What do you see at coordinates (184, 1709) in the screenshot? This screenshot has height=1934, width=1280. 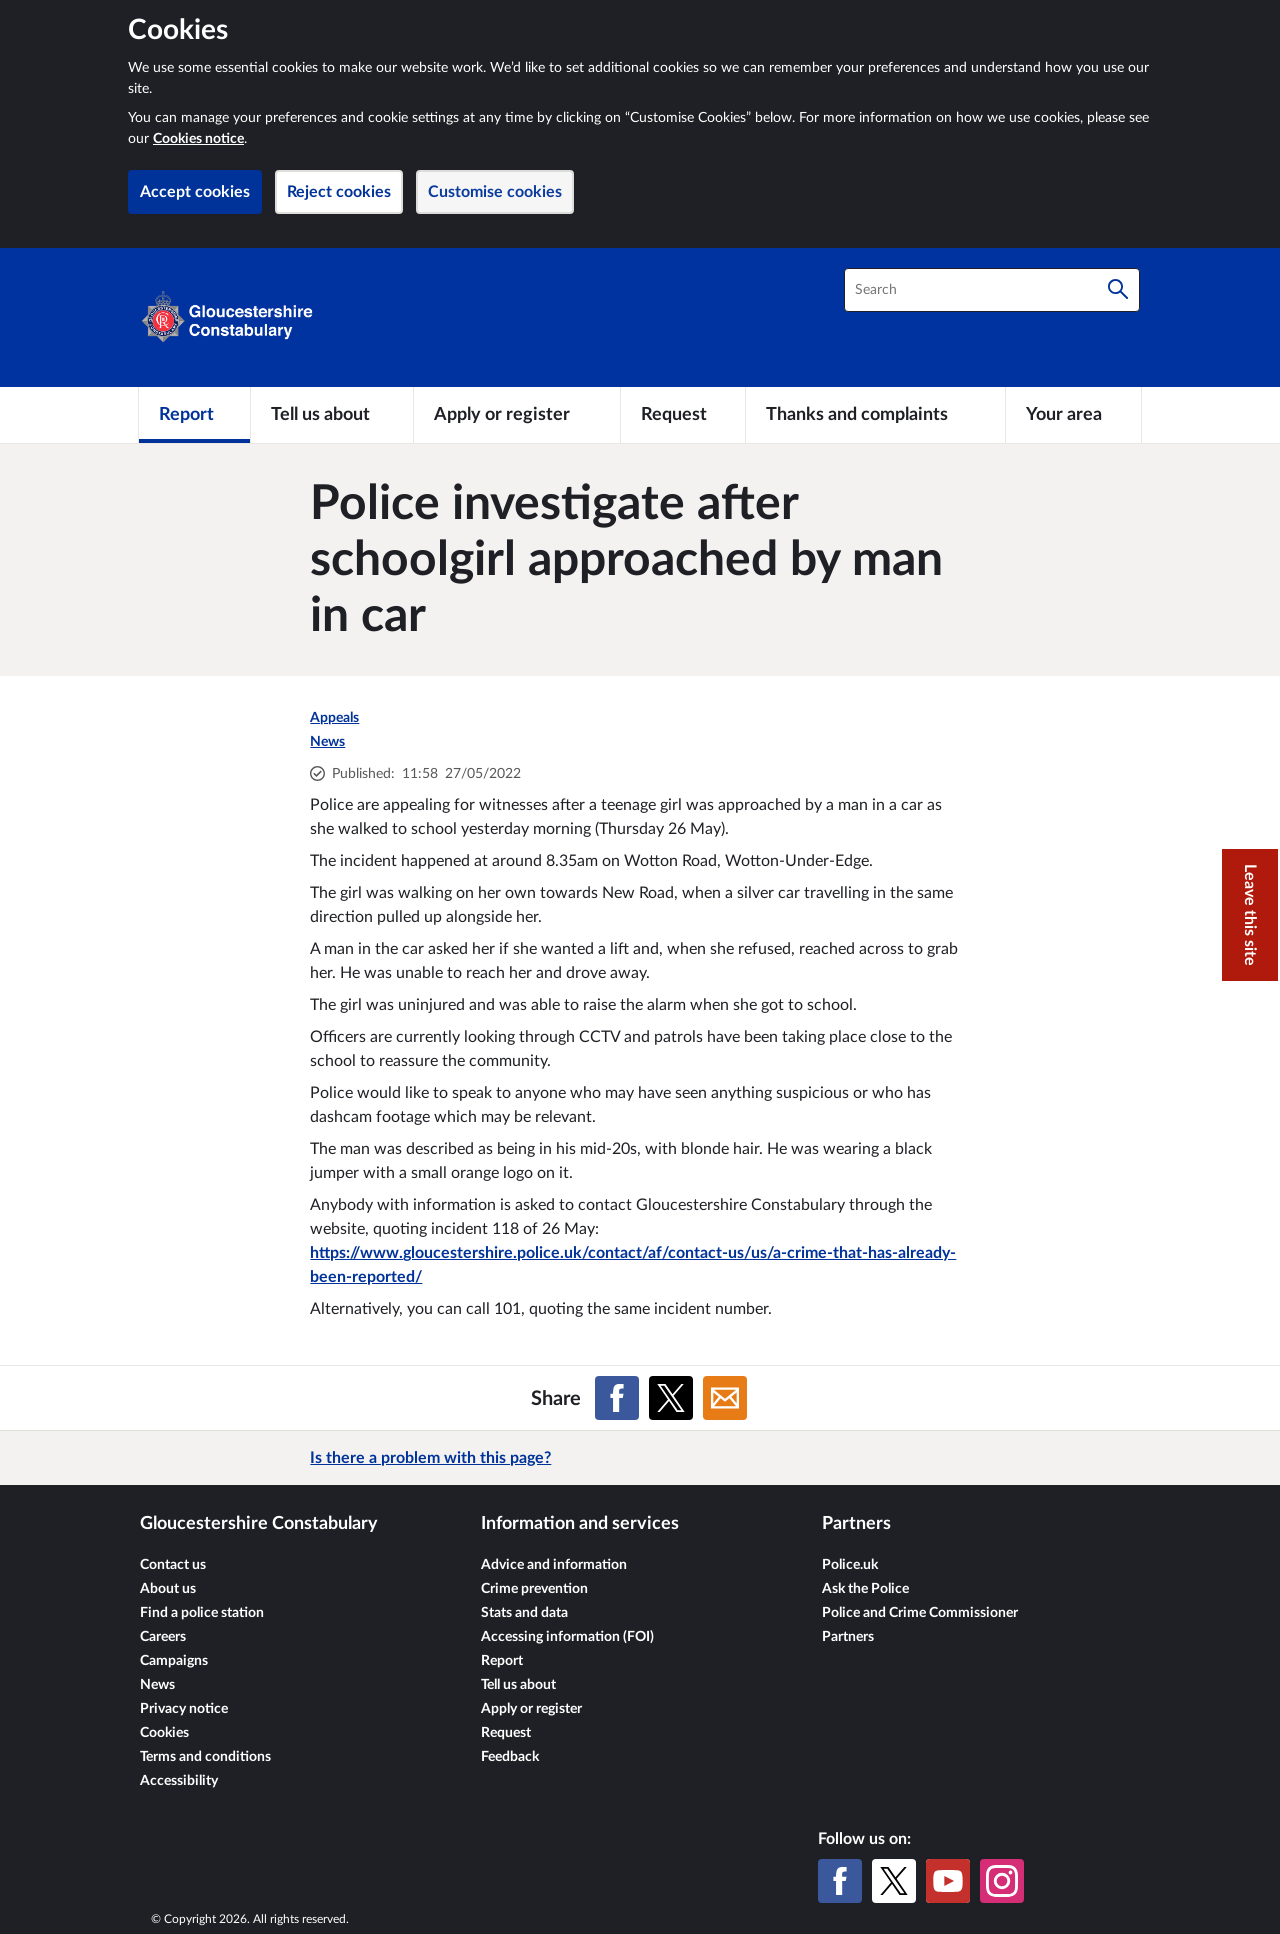 I see `Privacy notice` at bounding box center [184, 1709].